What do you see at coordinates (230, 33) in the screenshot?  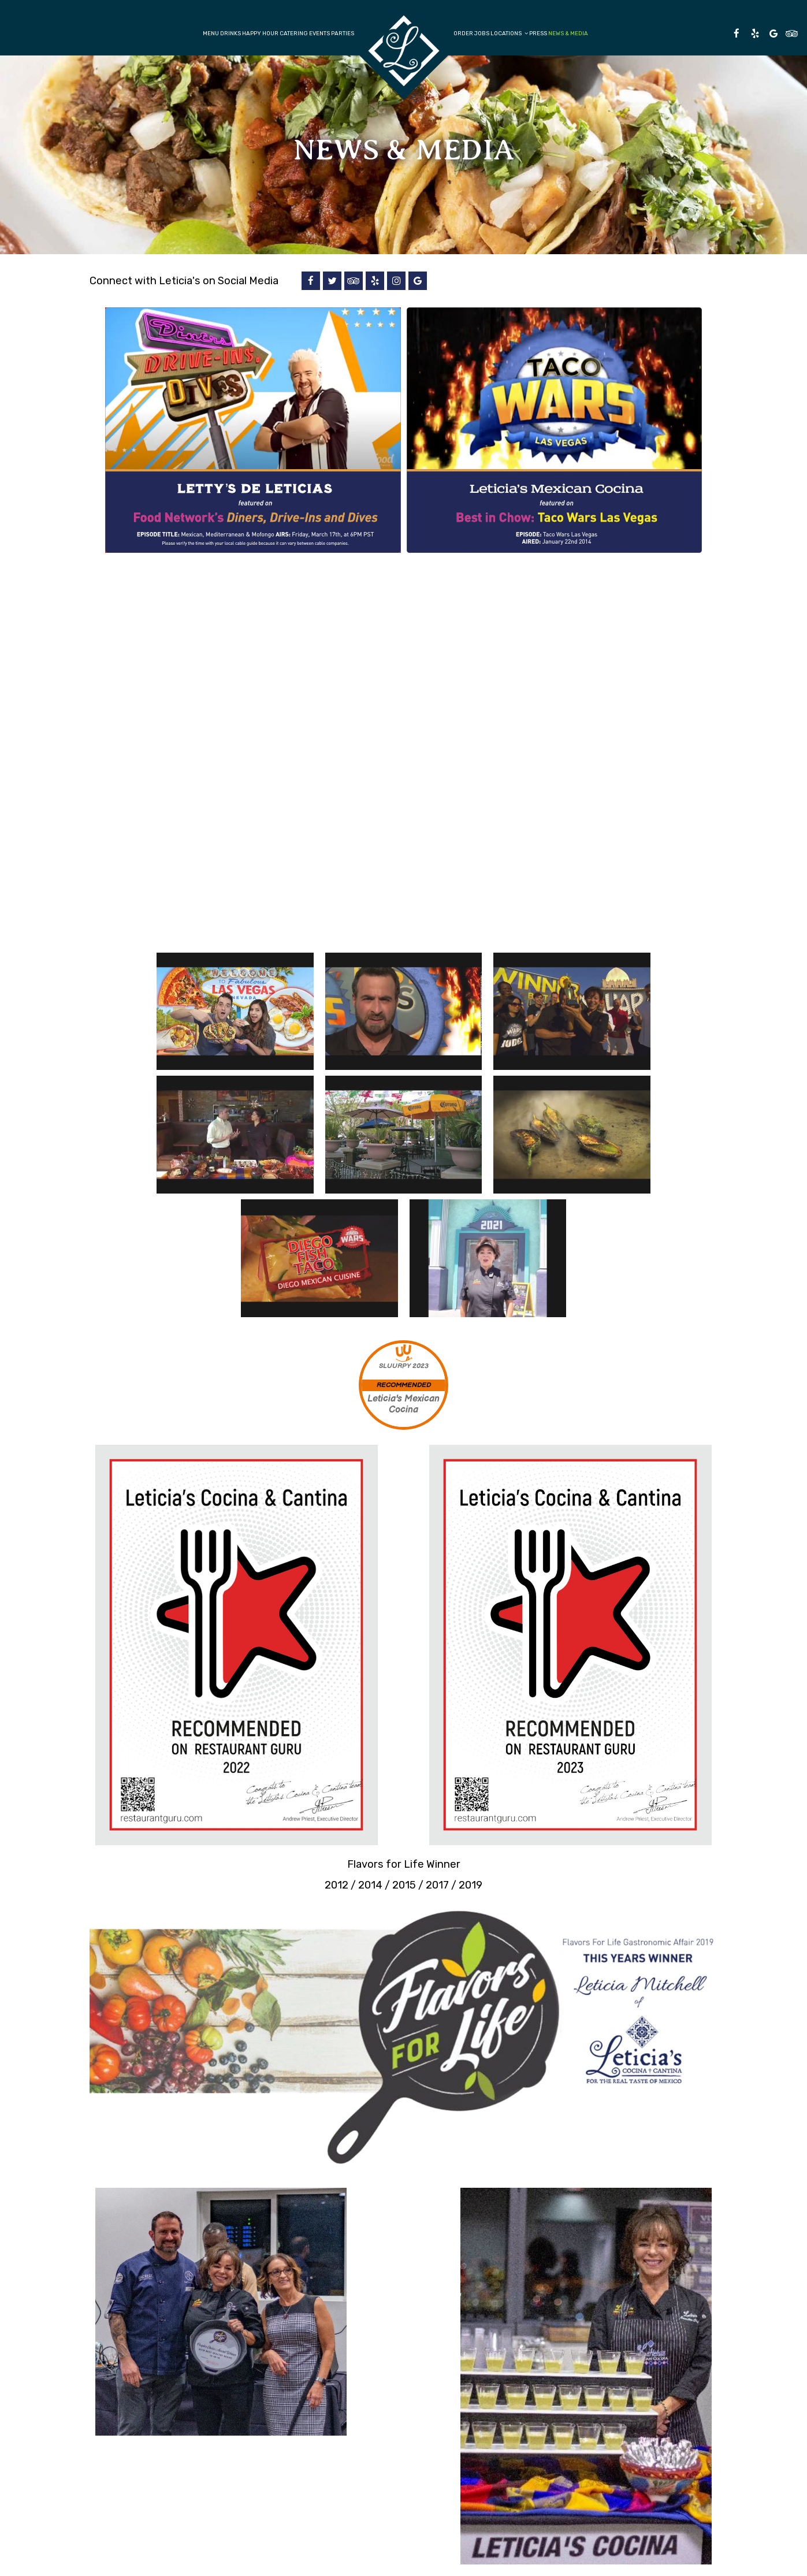 I see `Drinks` at bounding box center [230, 33].